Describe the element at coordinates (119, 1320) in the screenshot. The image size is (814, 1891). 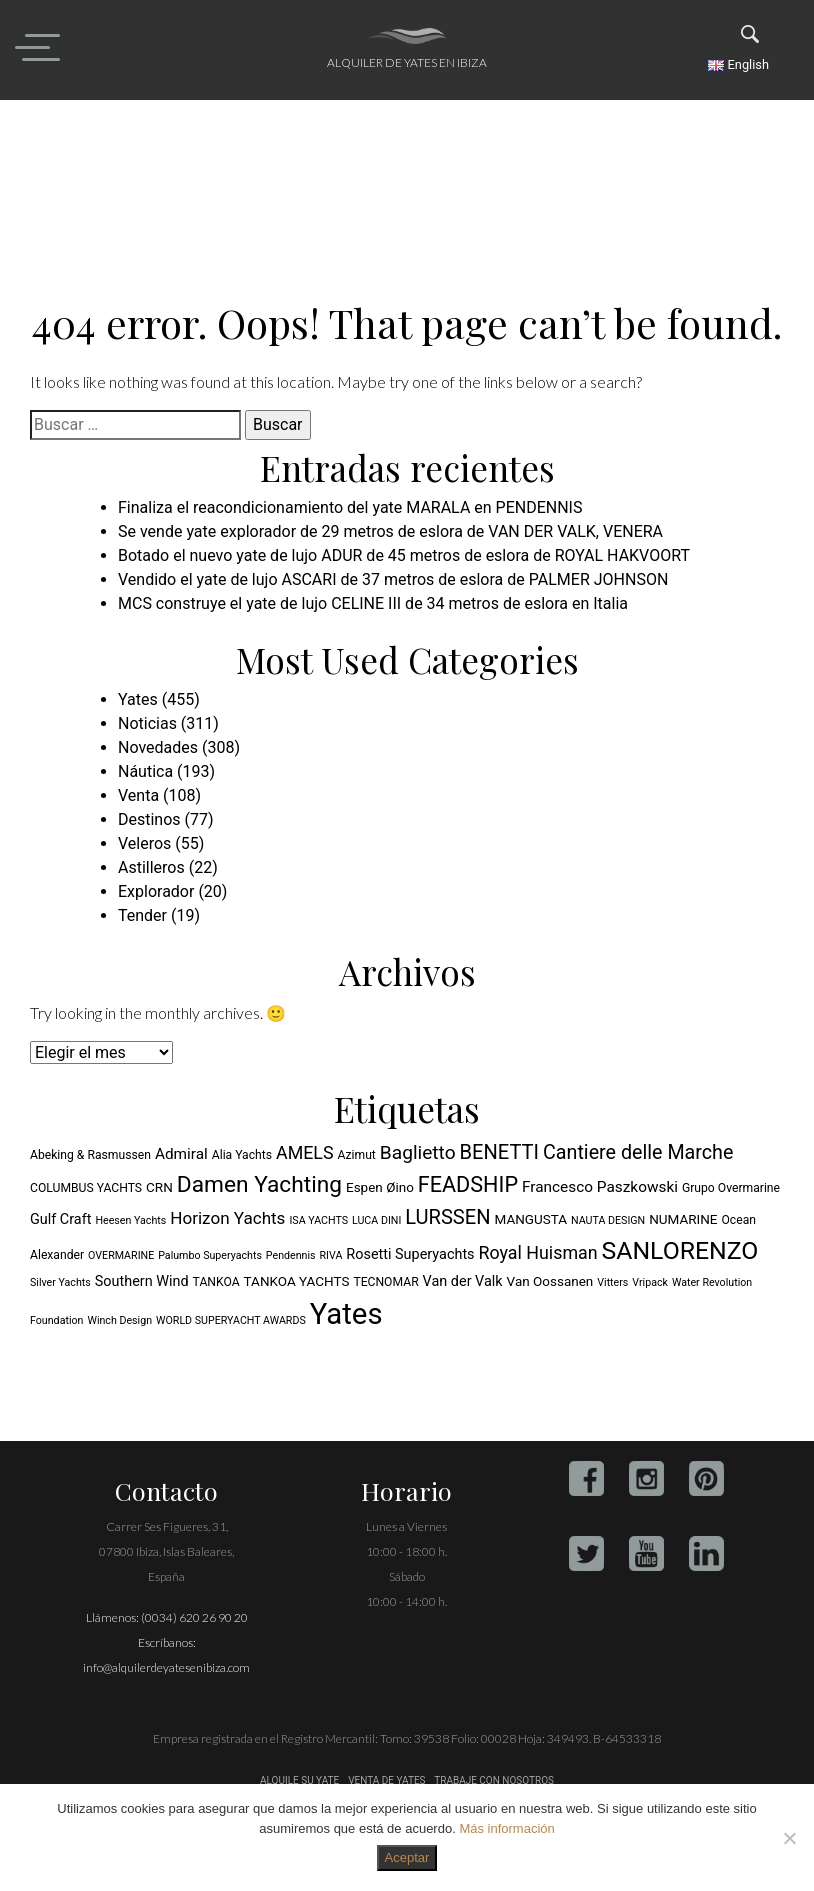
I see `Winch Design [Winch Design (4 elementos)]` at that location.